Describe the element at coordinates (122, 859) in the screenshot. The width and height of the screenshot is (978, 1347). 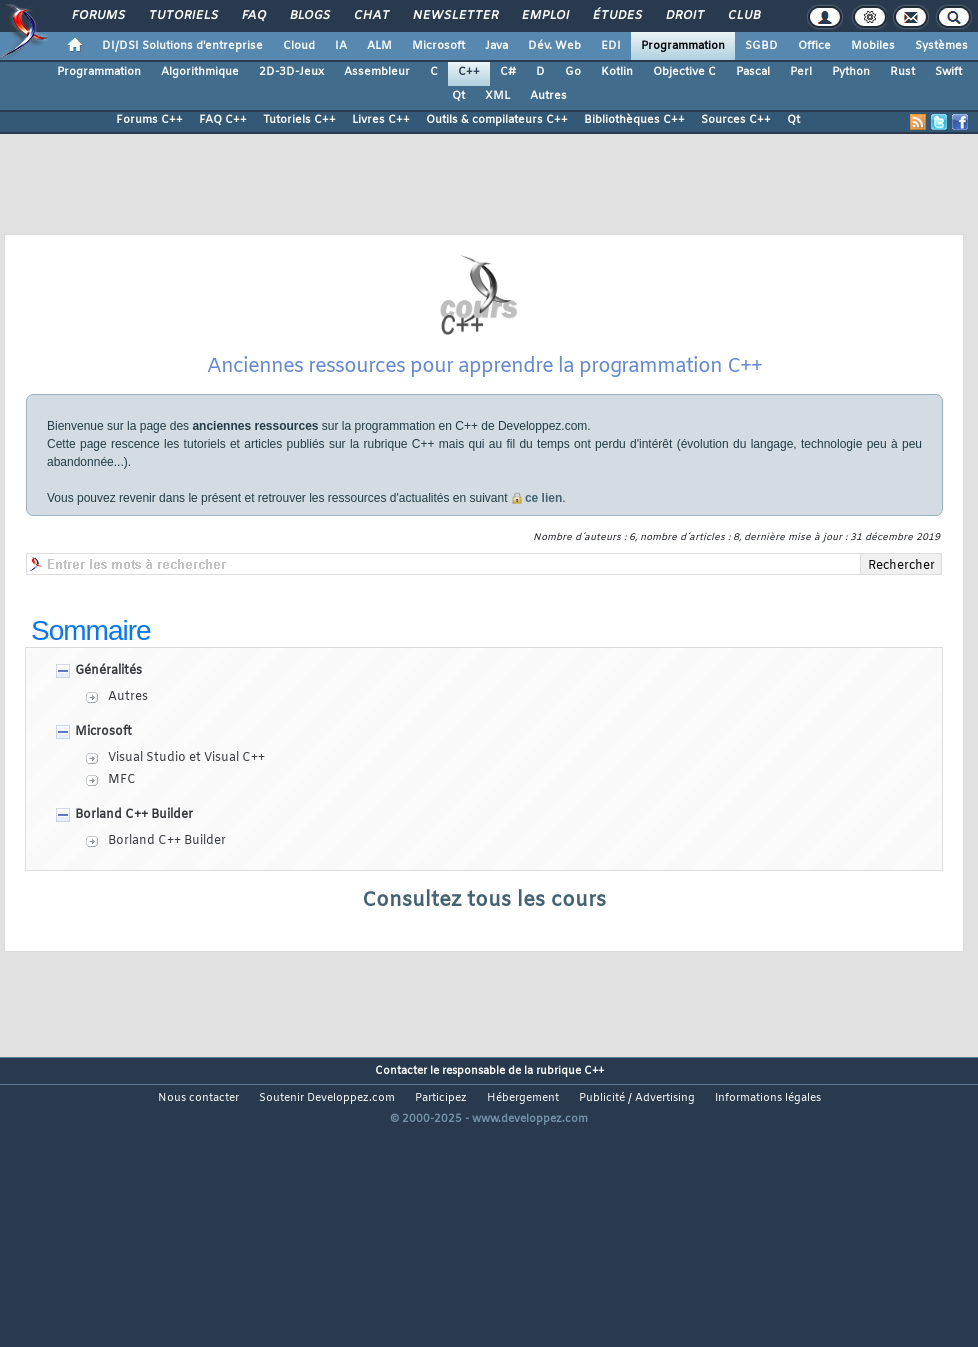
I see `MFC` at that location.